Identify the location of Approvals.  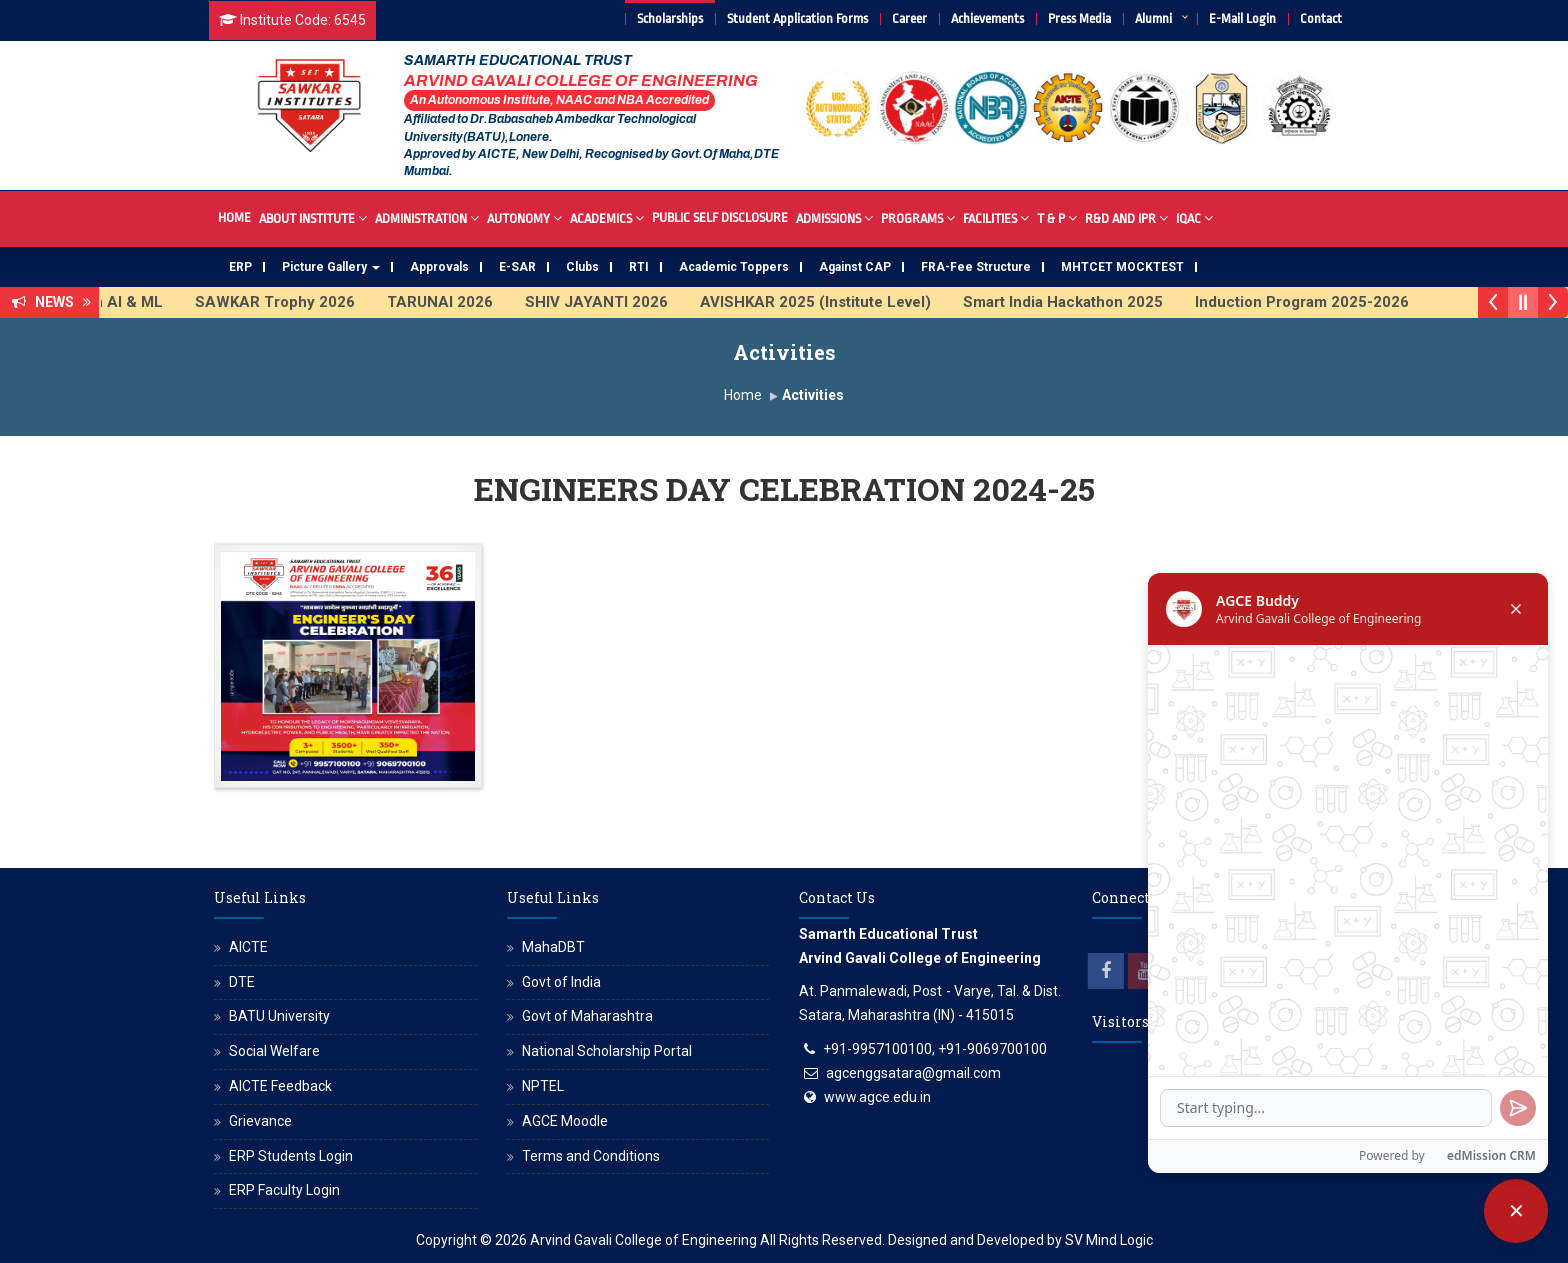
(439, 267).